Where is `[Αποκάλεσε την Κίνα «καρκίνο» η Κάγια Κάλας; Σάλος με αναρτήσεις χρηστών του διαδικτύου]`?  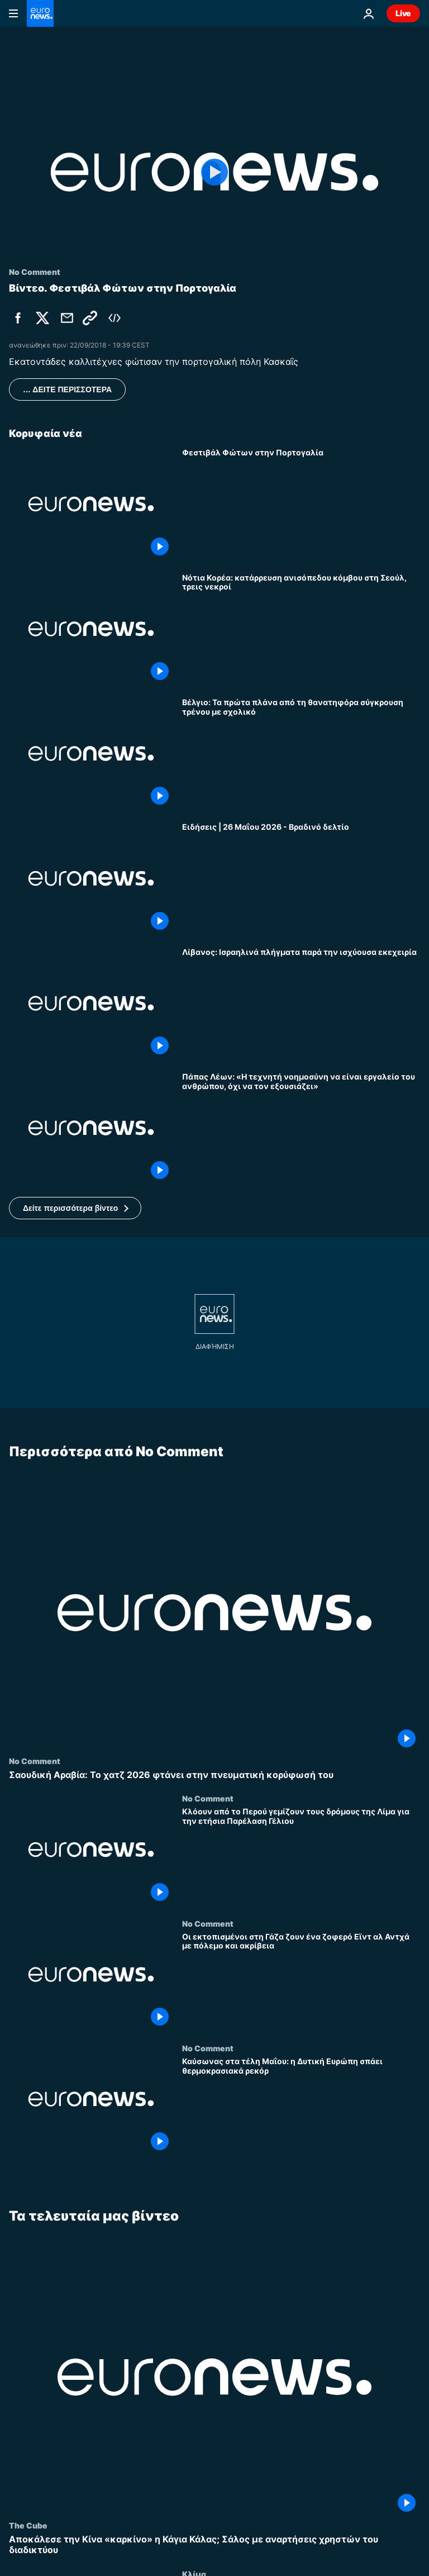 [Αποκάλεσε την Κίνα «καρκίνο» η Κάγια Κάλας; Σάλος με αναρτήσεις χρηστών του διαδικτύου] is located at coordinates (214, 2545).